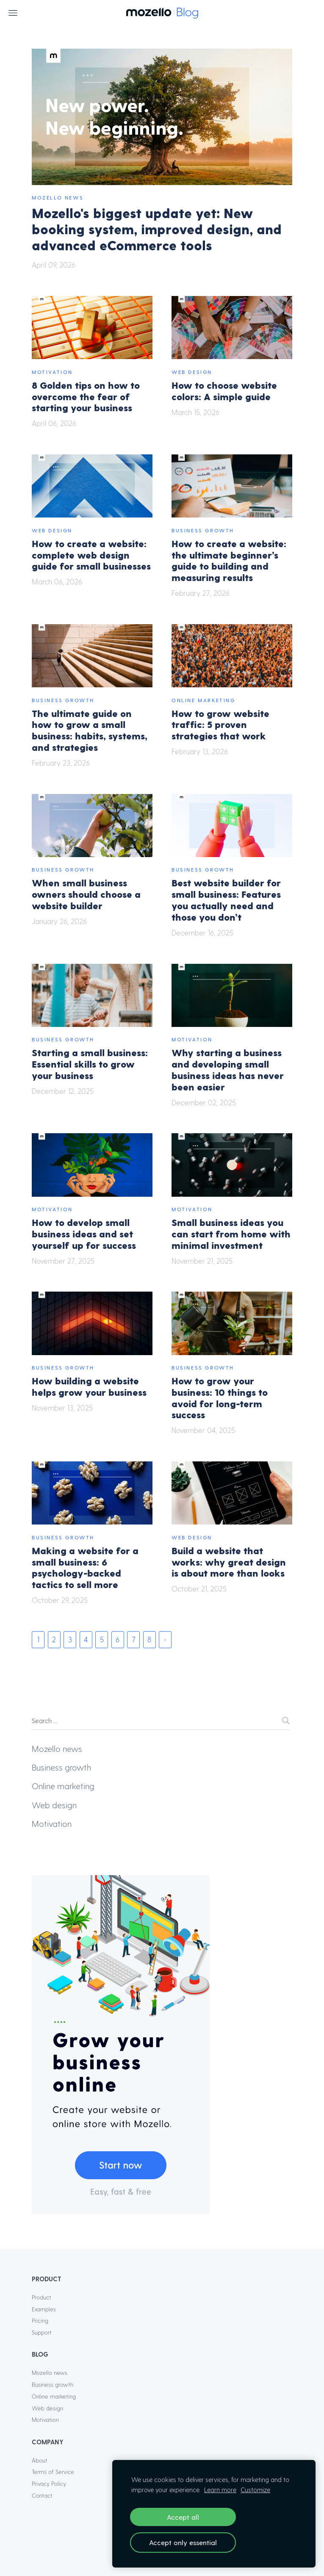 This screenshot has width=324, height=2576. Describe the element at coordinates (86, 396) in the screenshot. I see `8 Golden tips on how to overcome the fear of starting your business` at that location.